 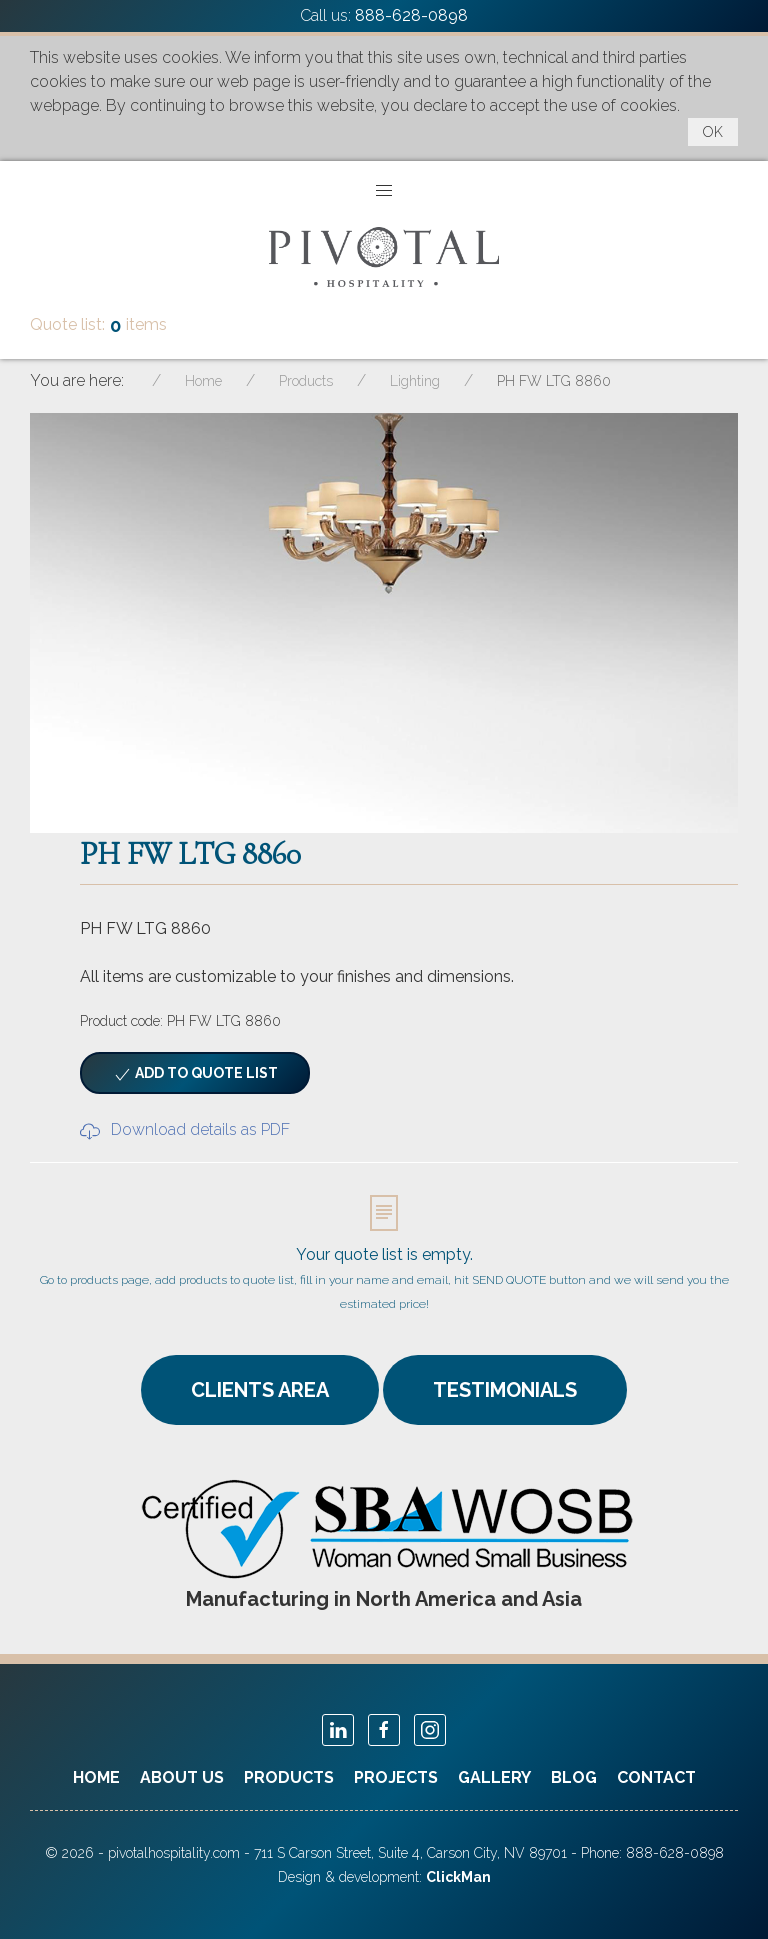 I want to click on Blog, so click(x=574, y=1777).